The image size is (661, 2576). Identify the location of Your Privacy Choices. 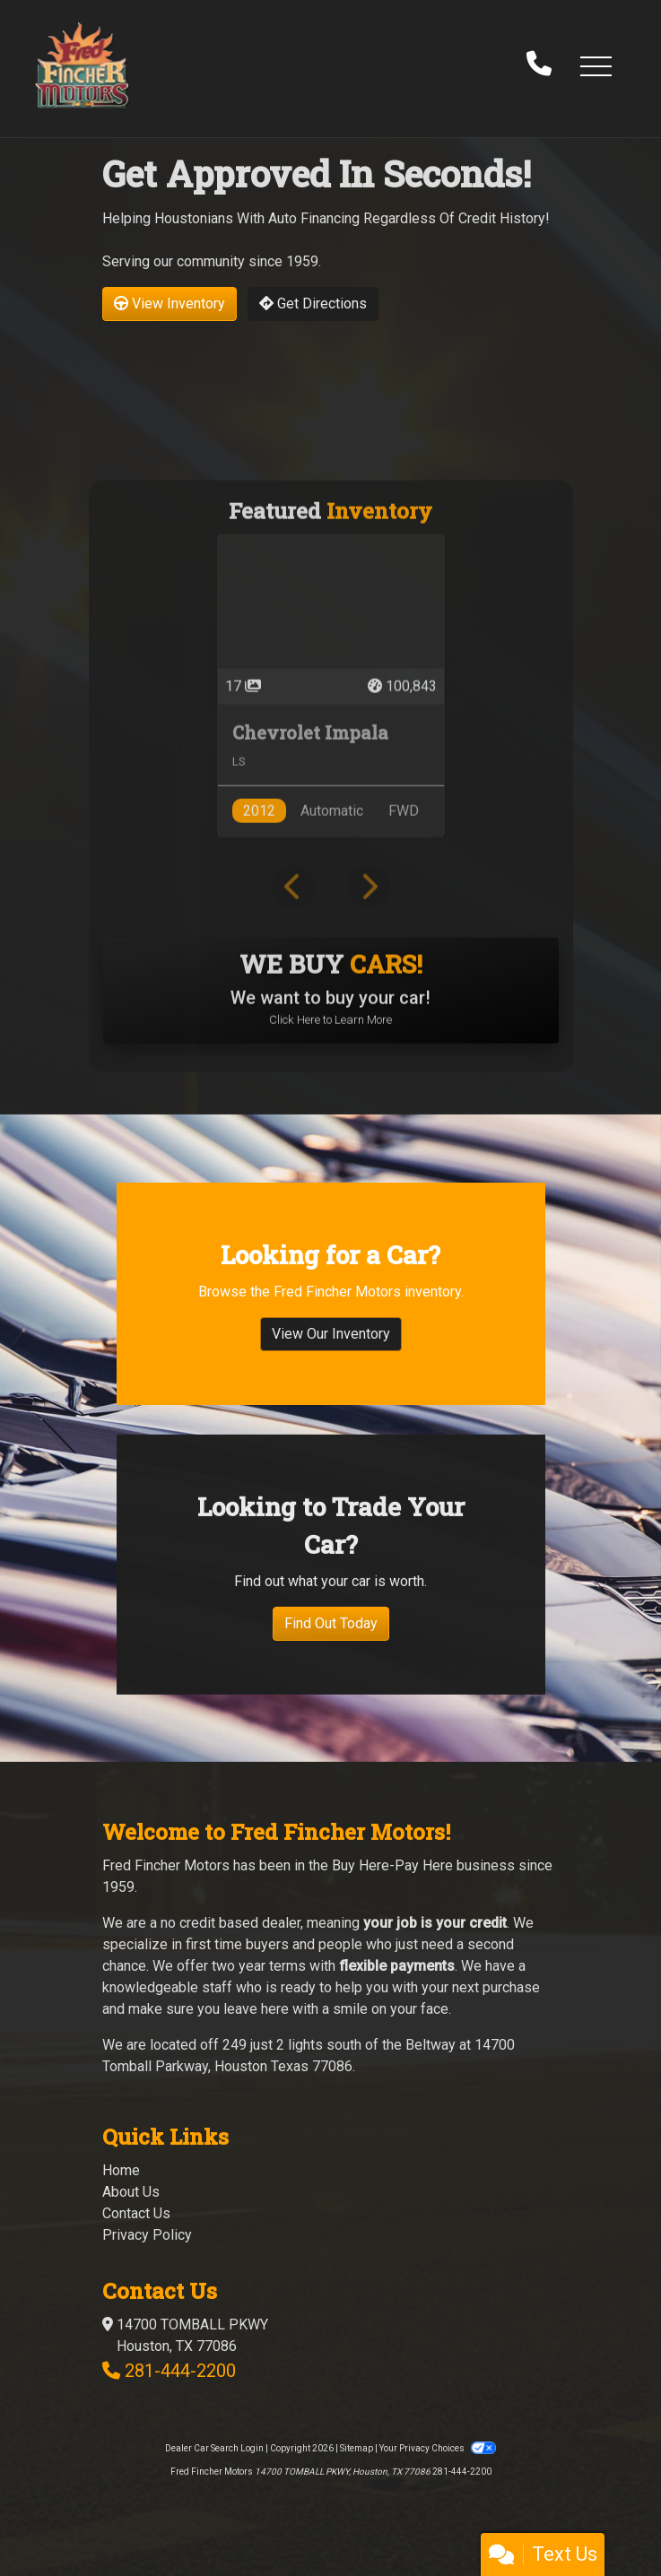
(437, 2448).